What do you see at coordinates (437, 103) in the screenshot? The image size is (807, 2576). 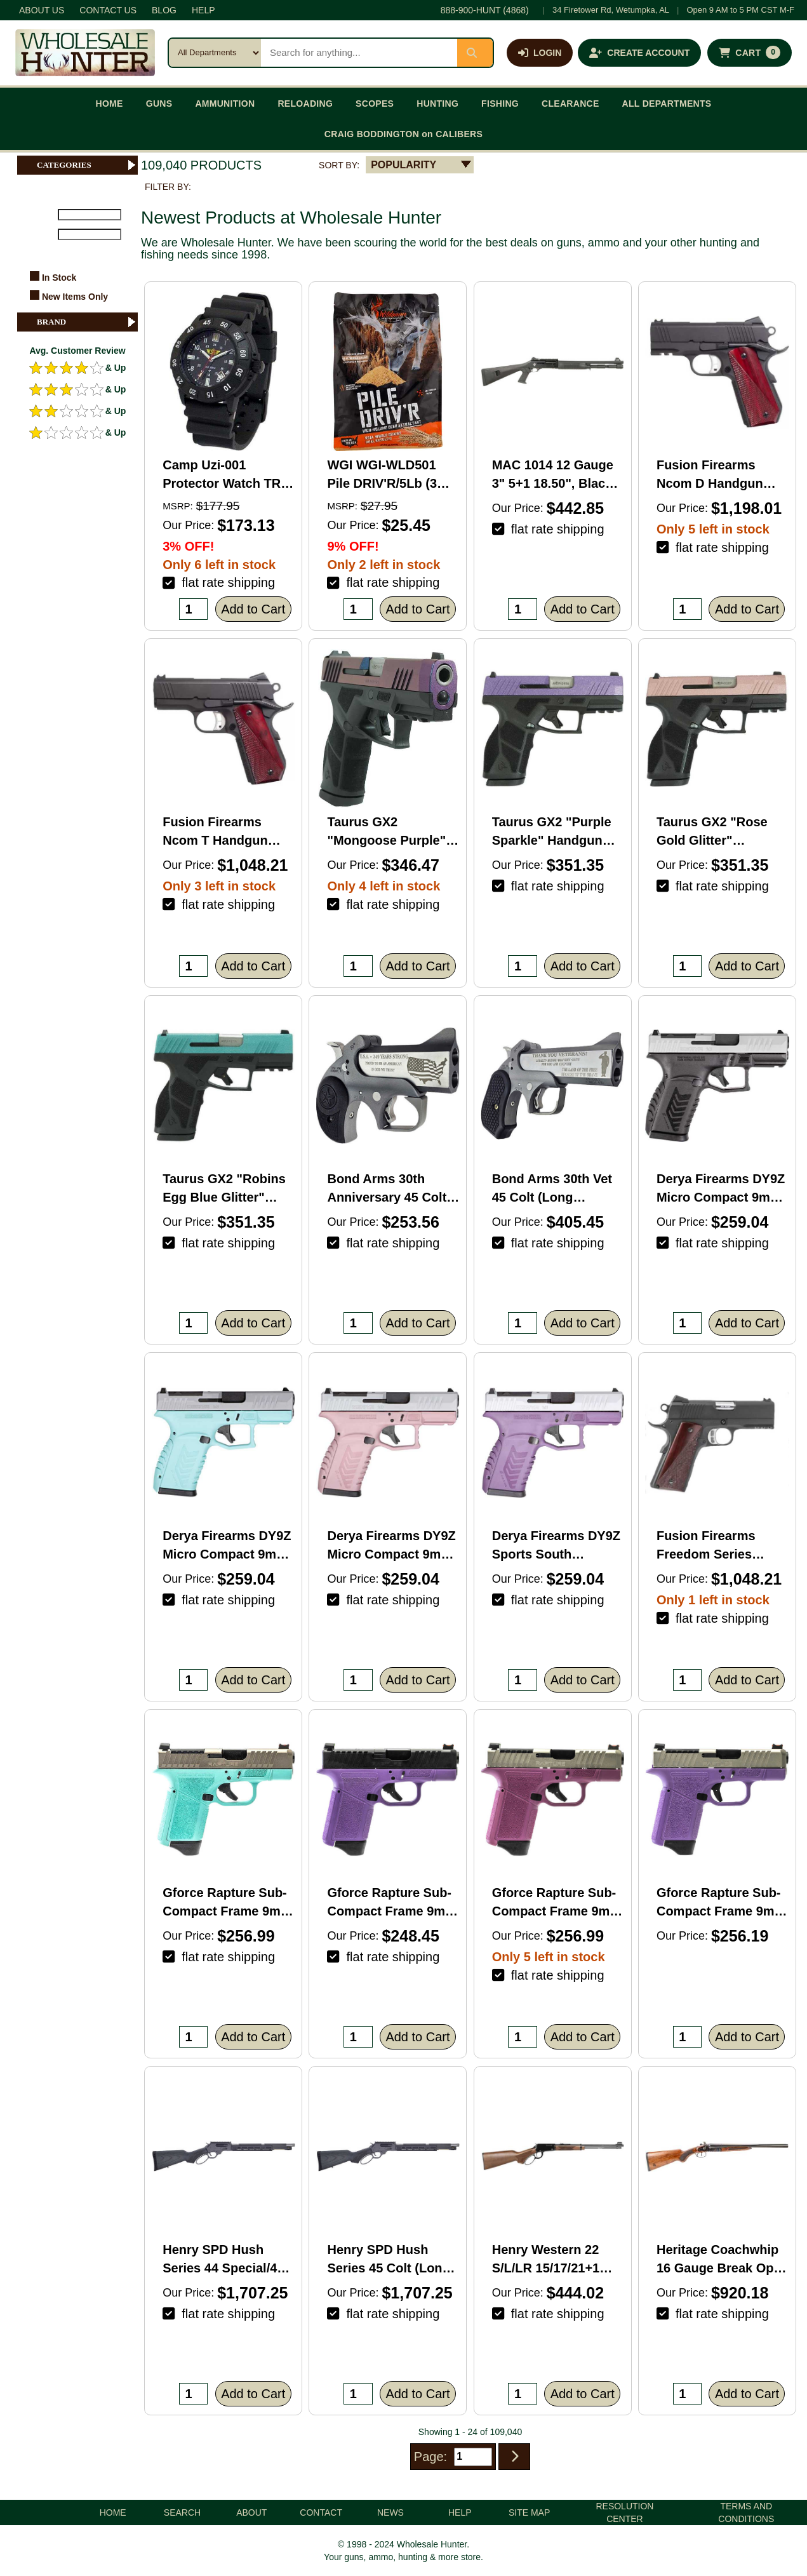 I see `HUNTING` at bounding box center [437, 103].